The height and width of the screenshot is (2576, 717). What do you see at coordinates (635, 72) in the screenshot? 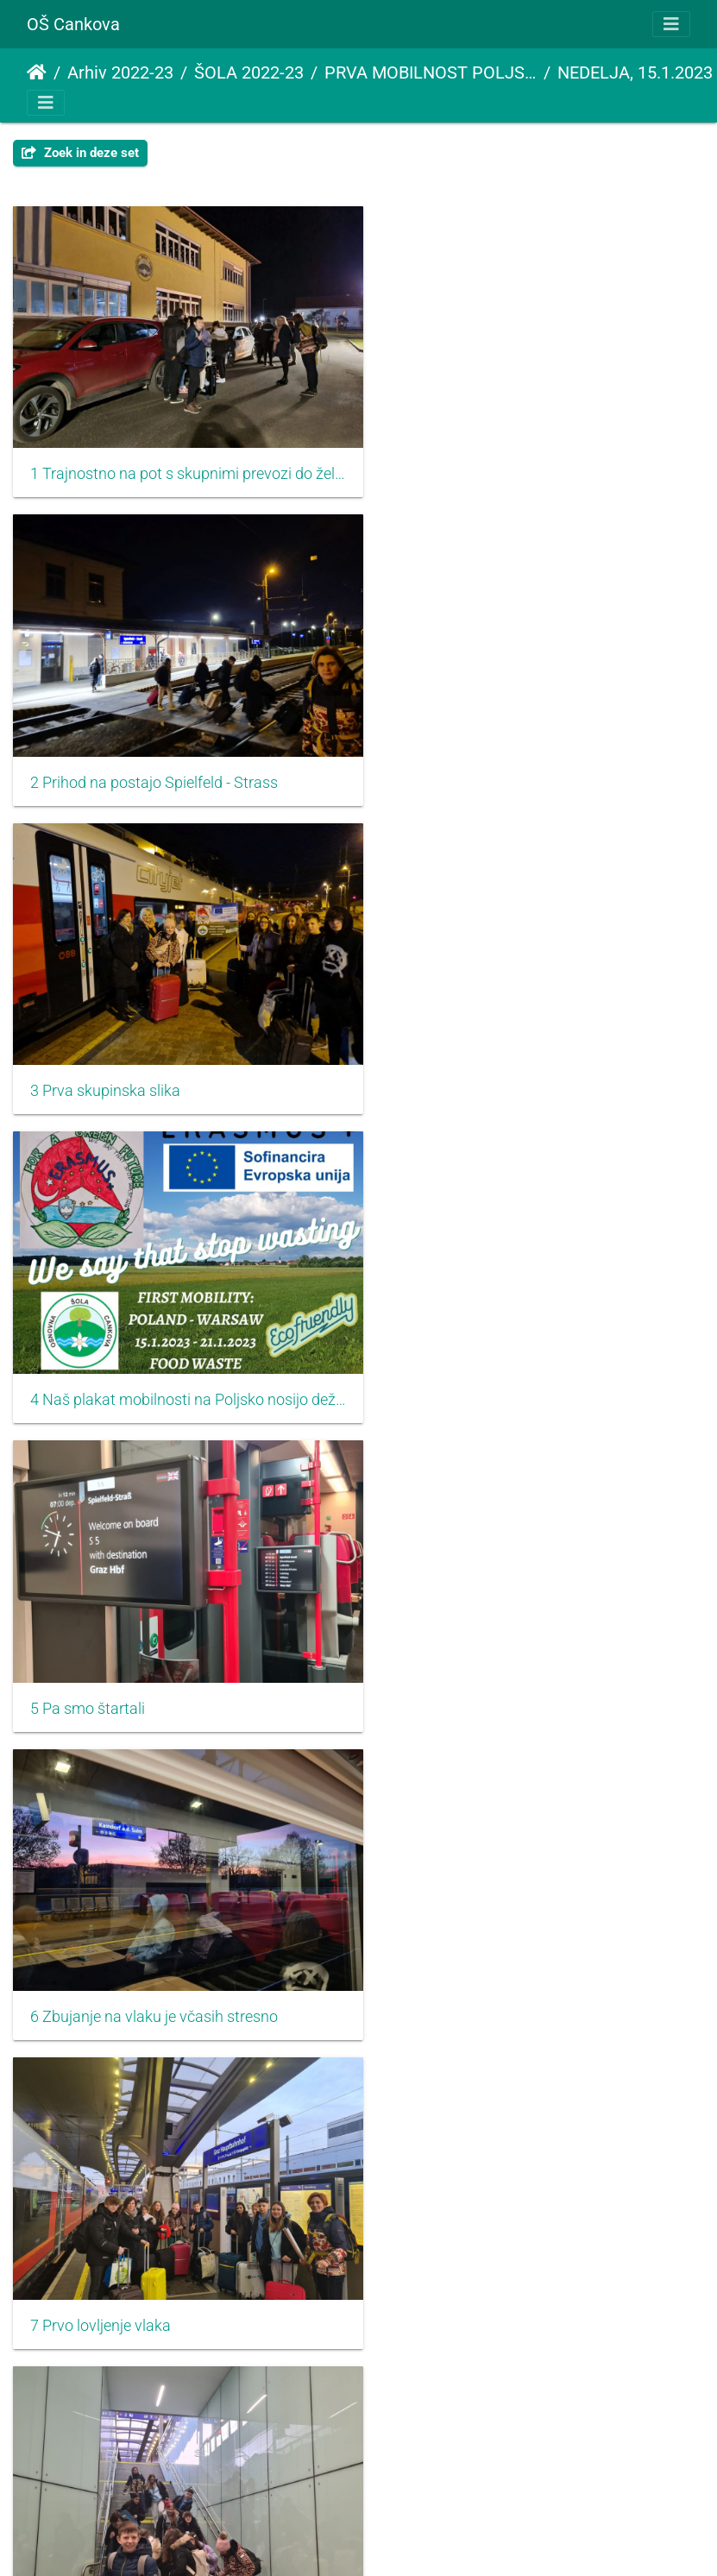
I see `NEDELJA, 15.1.2023` at bounding box center [635, 72].